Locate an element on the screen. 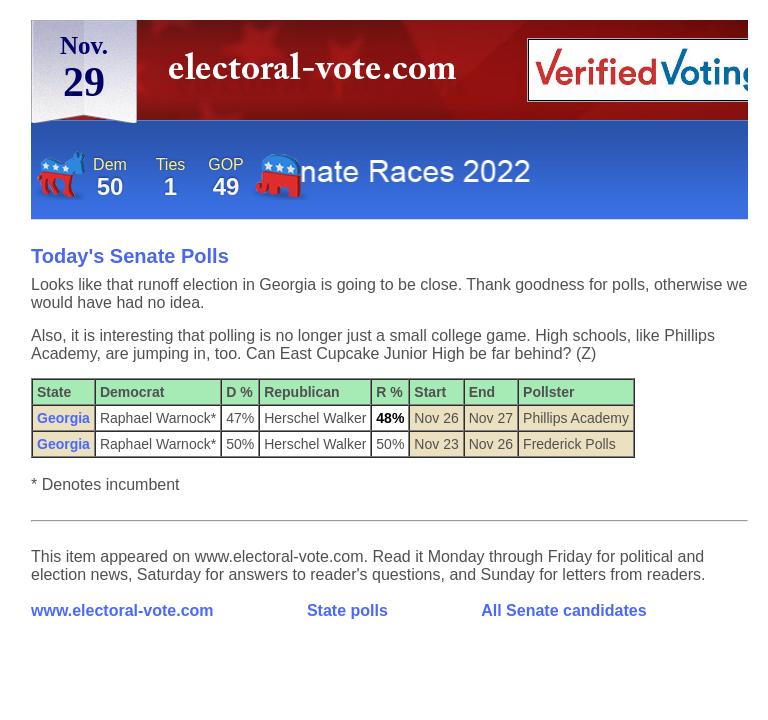  electoral-vote.com is located at coordinates (318, 74).